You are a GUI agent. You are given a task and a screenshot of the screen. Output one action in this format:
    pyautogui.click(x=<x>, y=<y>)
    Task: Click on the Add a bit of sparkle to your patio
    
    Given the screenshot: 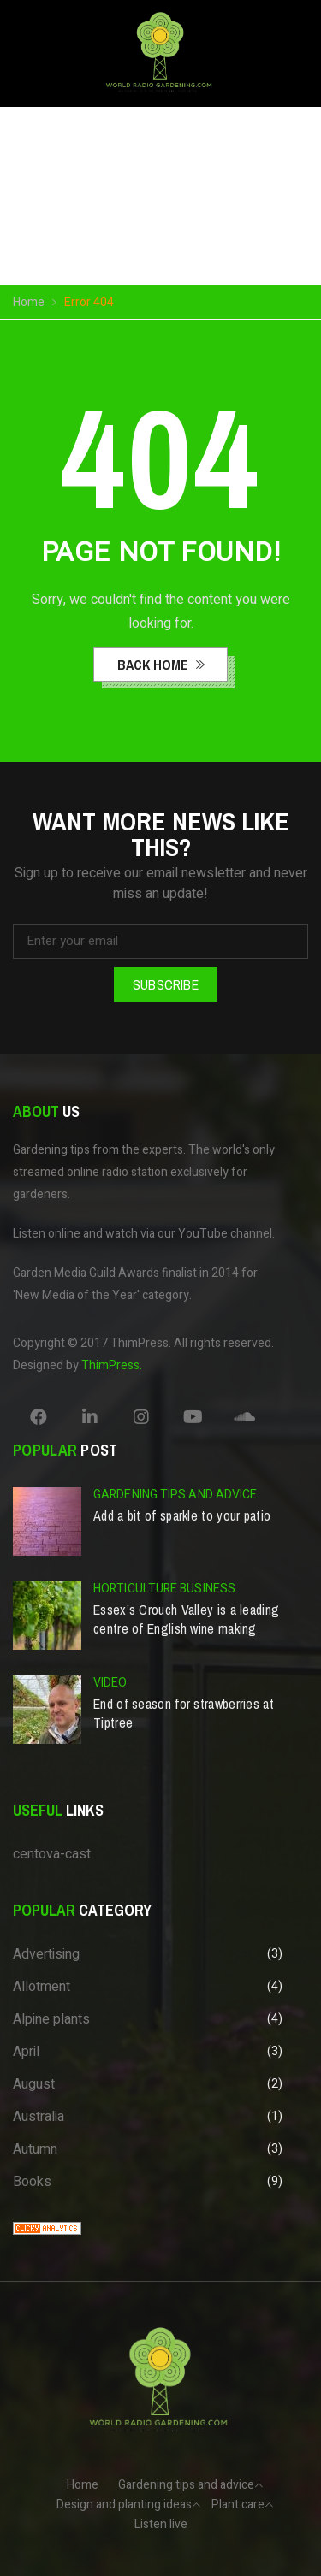 What is the action you would take?
    pyautogui.click(x=181, y=1515)
    